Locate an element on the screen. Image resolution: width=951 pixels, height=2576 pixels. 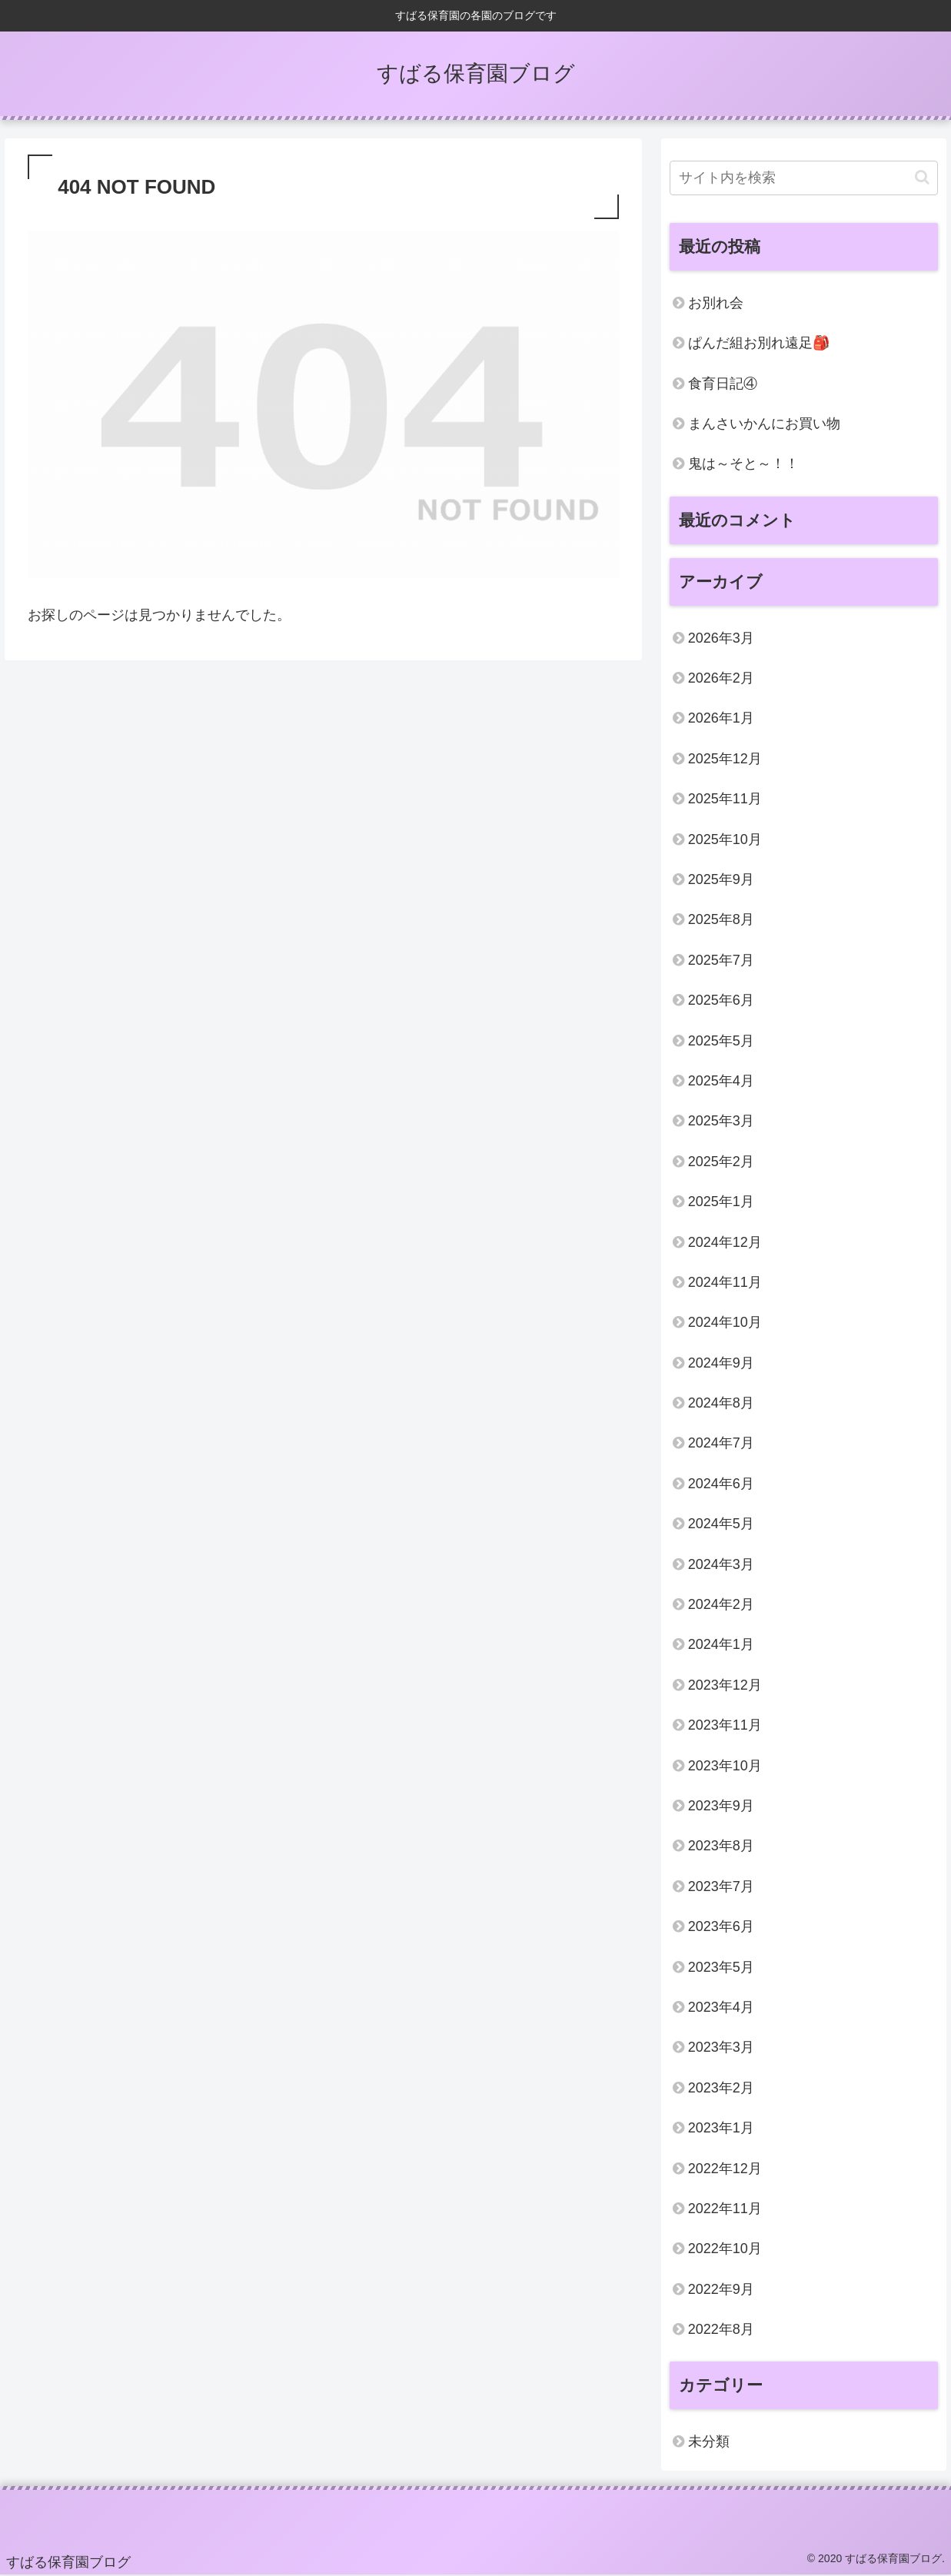
2025年3月 is located at coordinates (721, 1120).